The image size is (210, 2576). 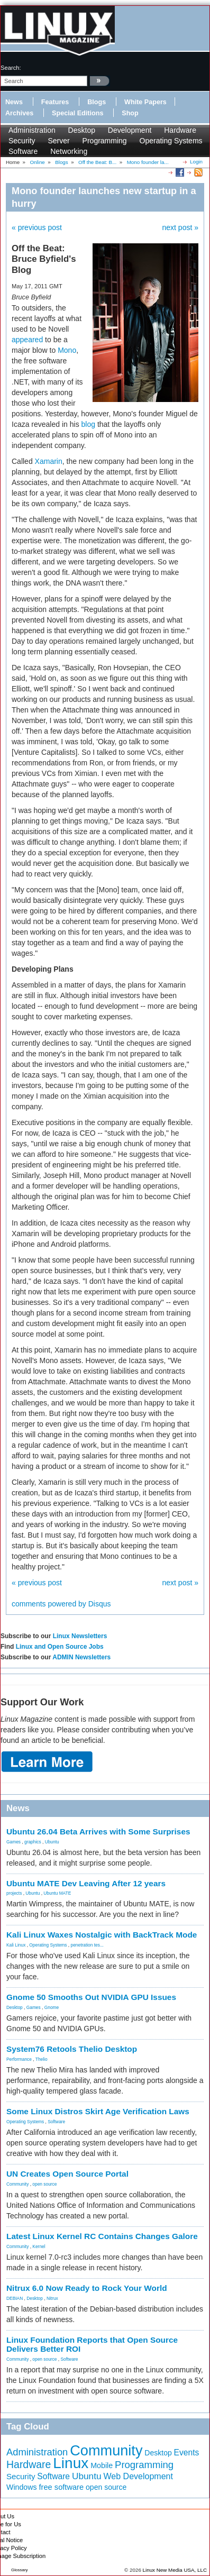 What do you see at coordinates (32, 1841) in the screenshot?
I see `graphics` at bounding box center [32, 1841].